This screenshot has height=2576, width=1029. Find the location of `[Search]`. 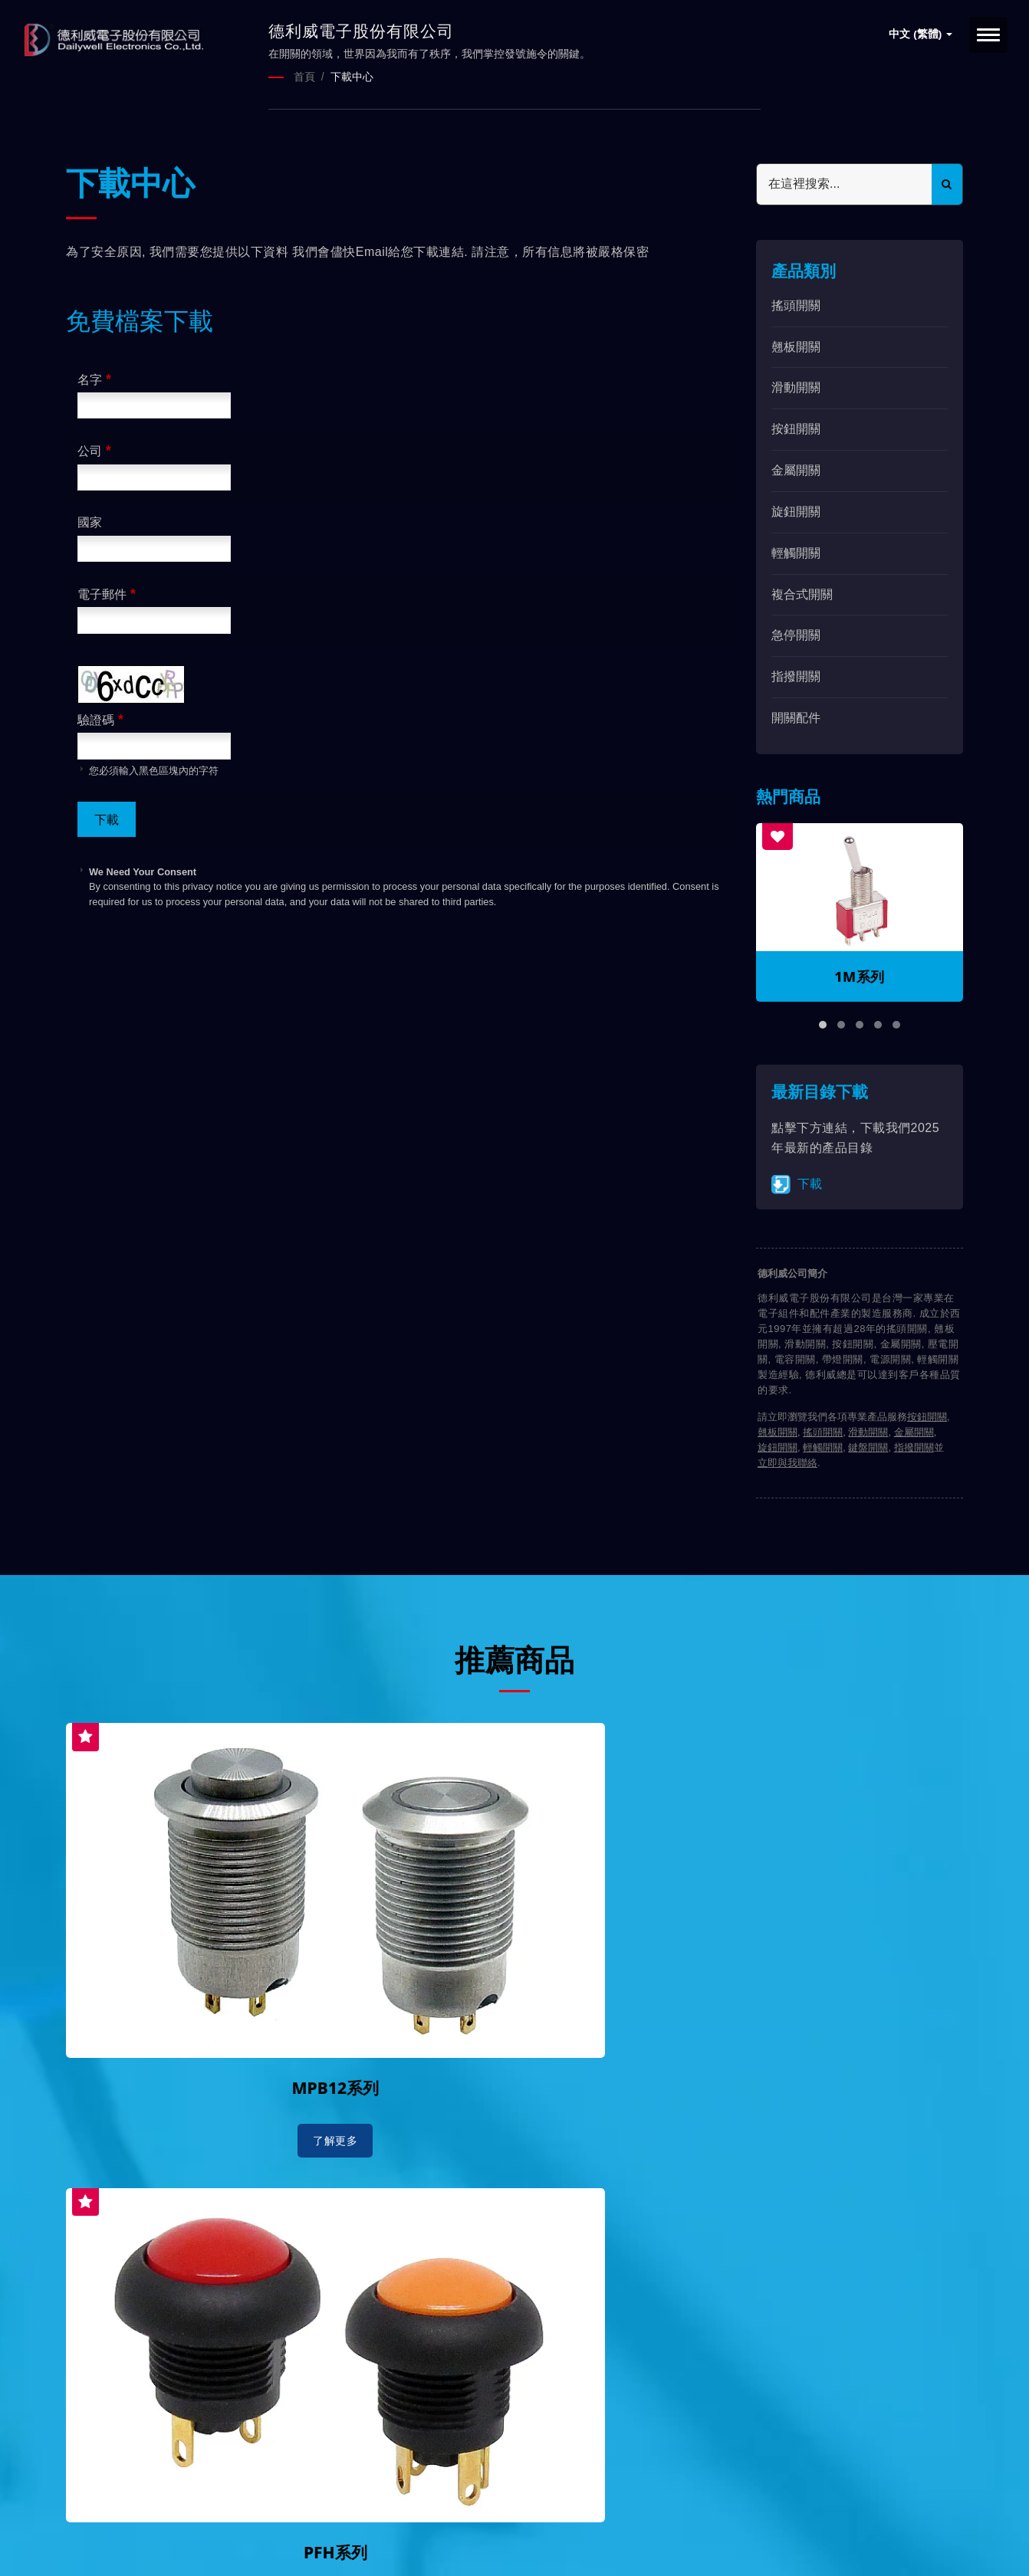

[Search] is located at coordinates (844, 182).